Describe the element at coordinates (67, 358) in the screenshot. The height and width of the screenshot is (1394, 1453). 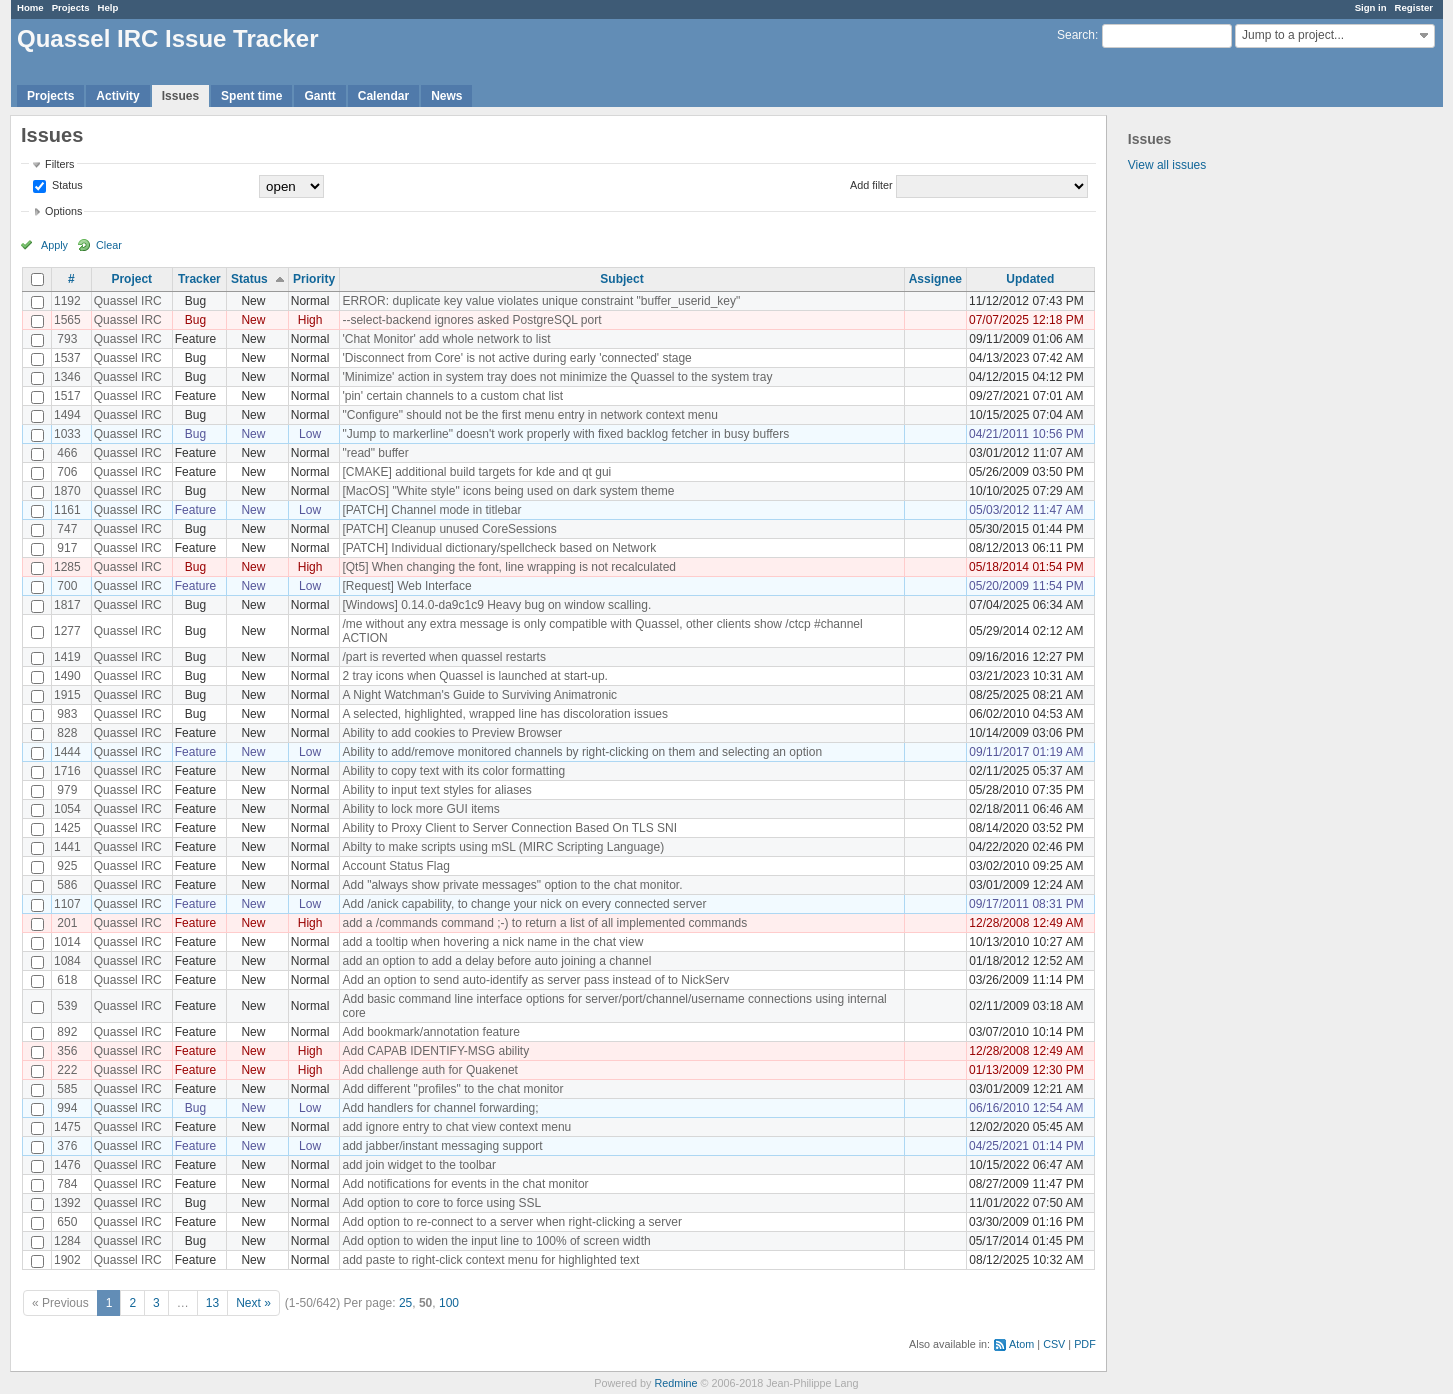
I see `1537` at that location.